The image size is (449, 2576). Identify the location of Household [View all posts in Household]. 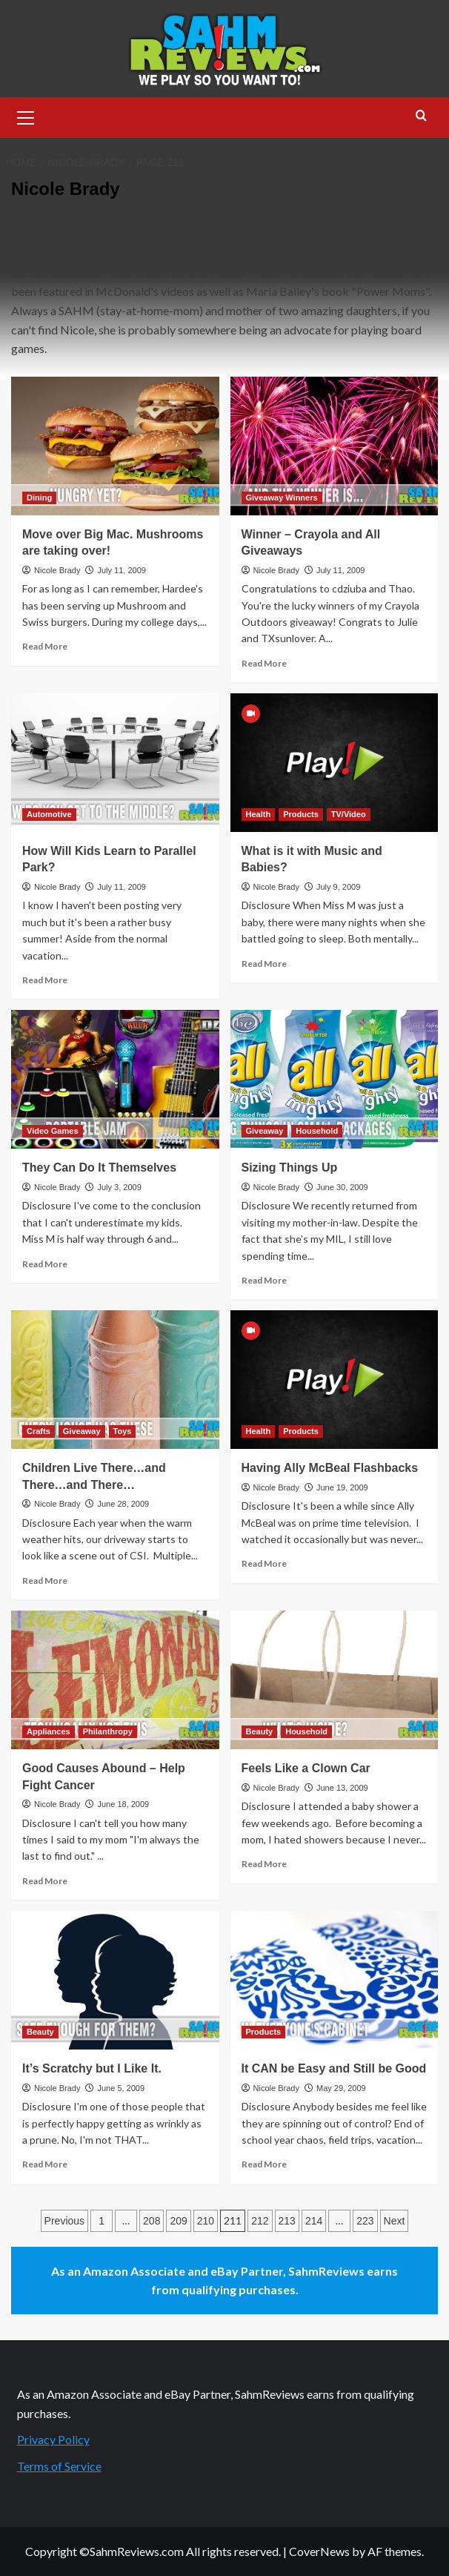
(317, 1130).